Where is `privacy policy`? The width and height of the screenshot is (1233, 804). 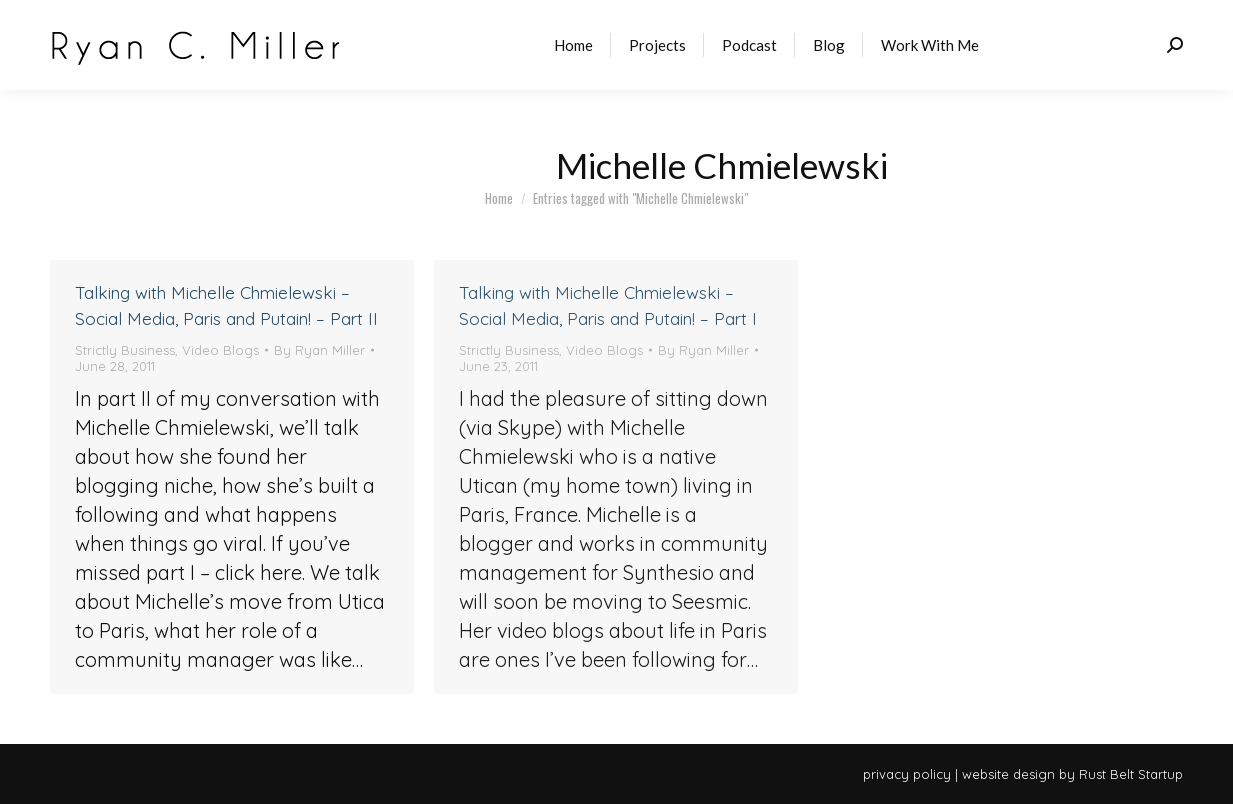
privacy policy is located at coordinates (907, 774).